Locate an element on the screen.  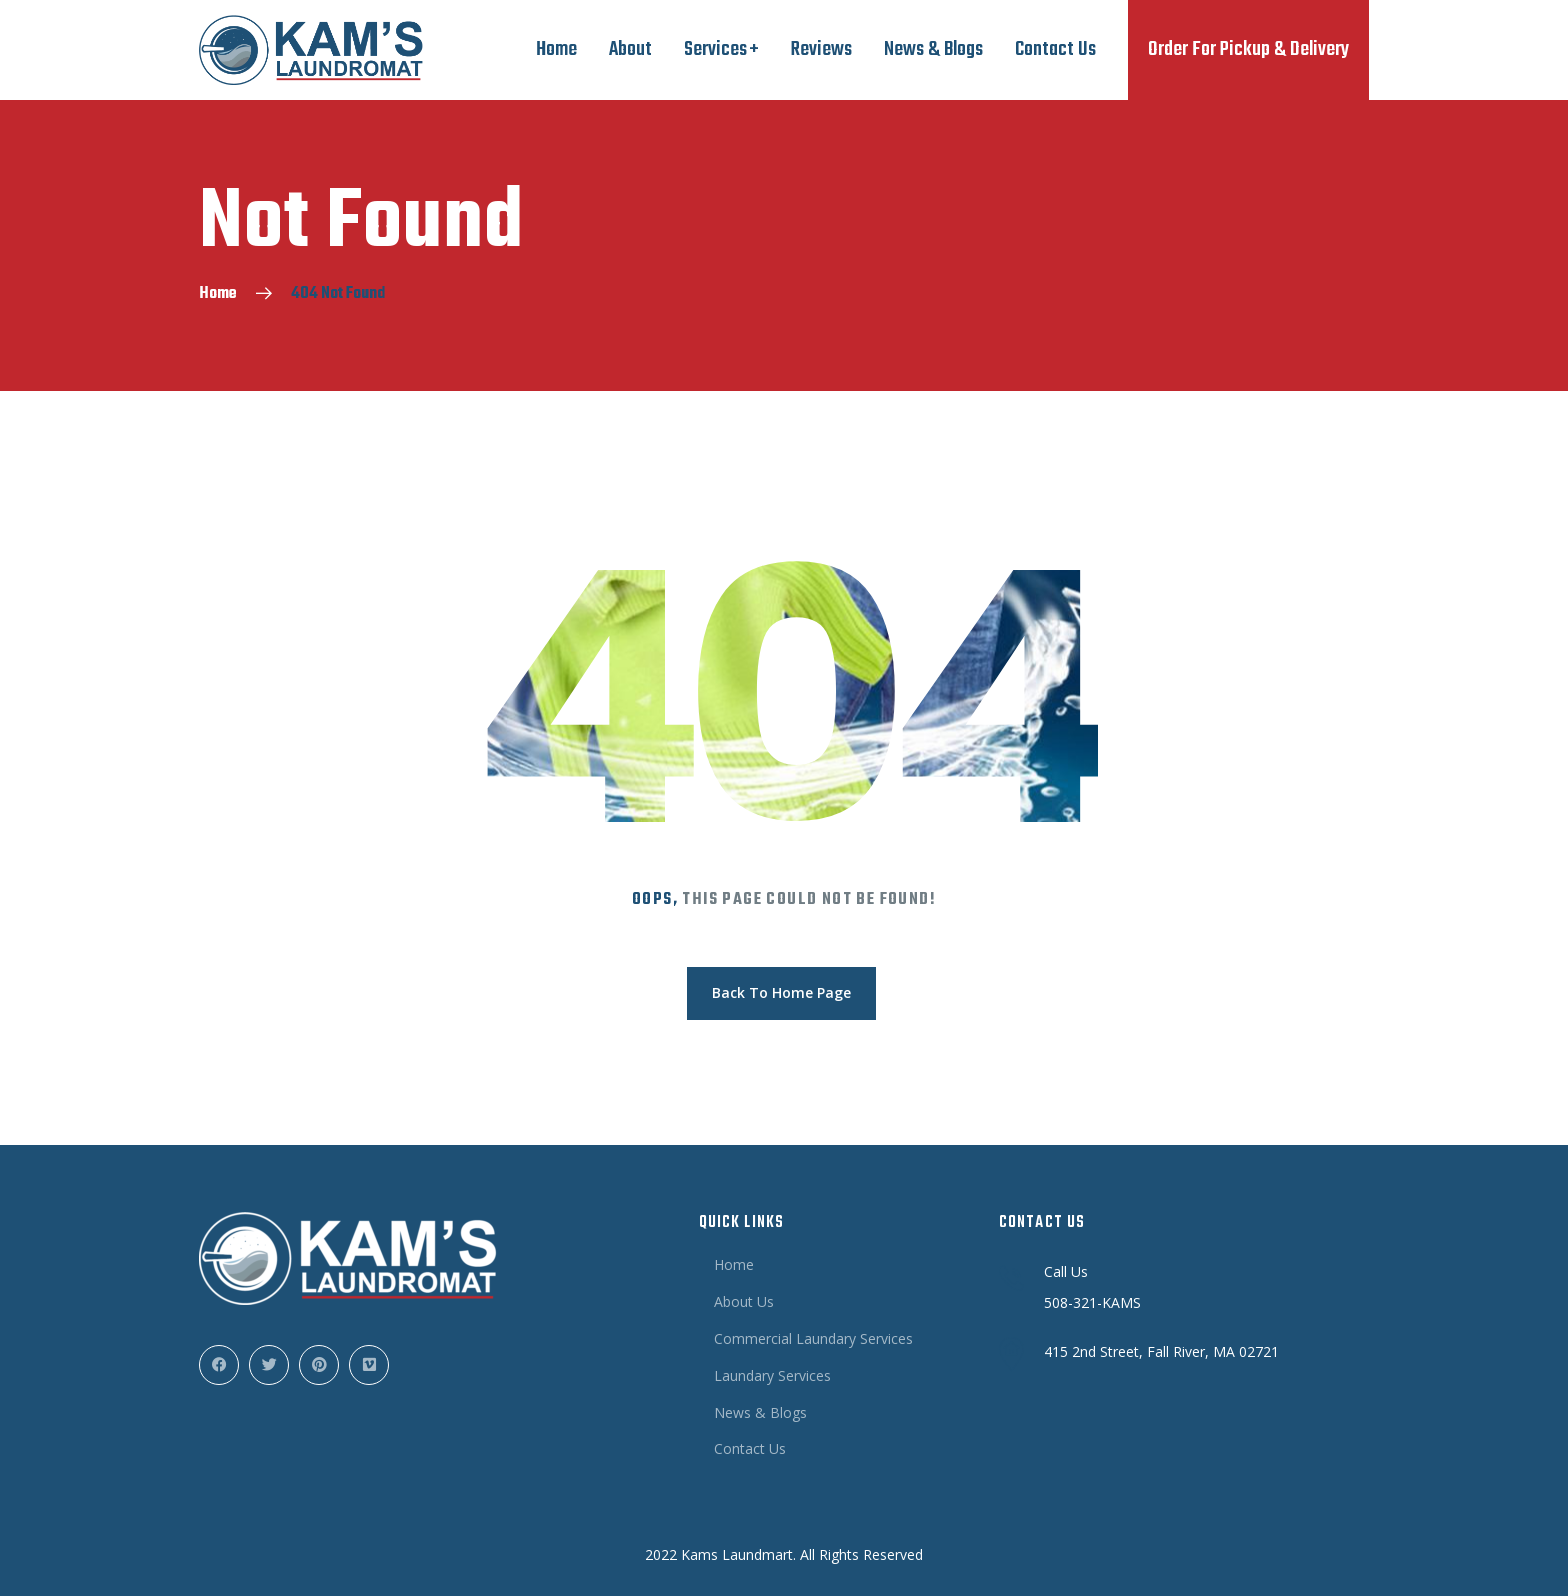
Kams Laundmart is located at coordinates (737, 1554).